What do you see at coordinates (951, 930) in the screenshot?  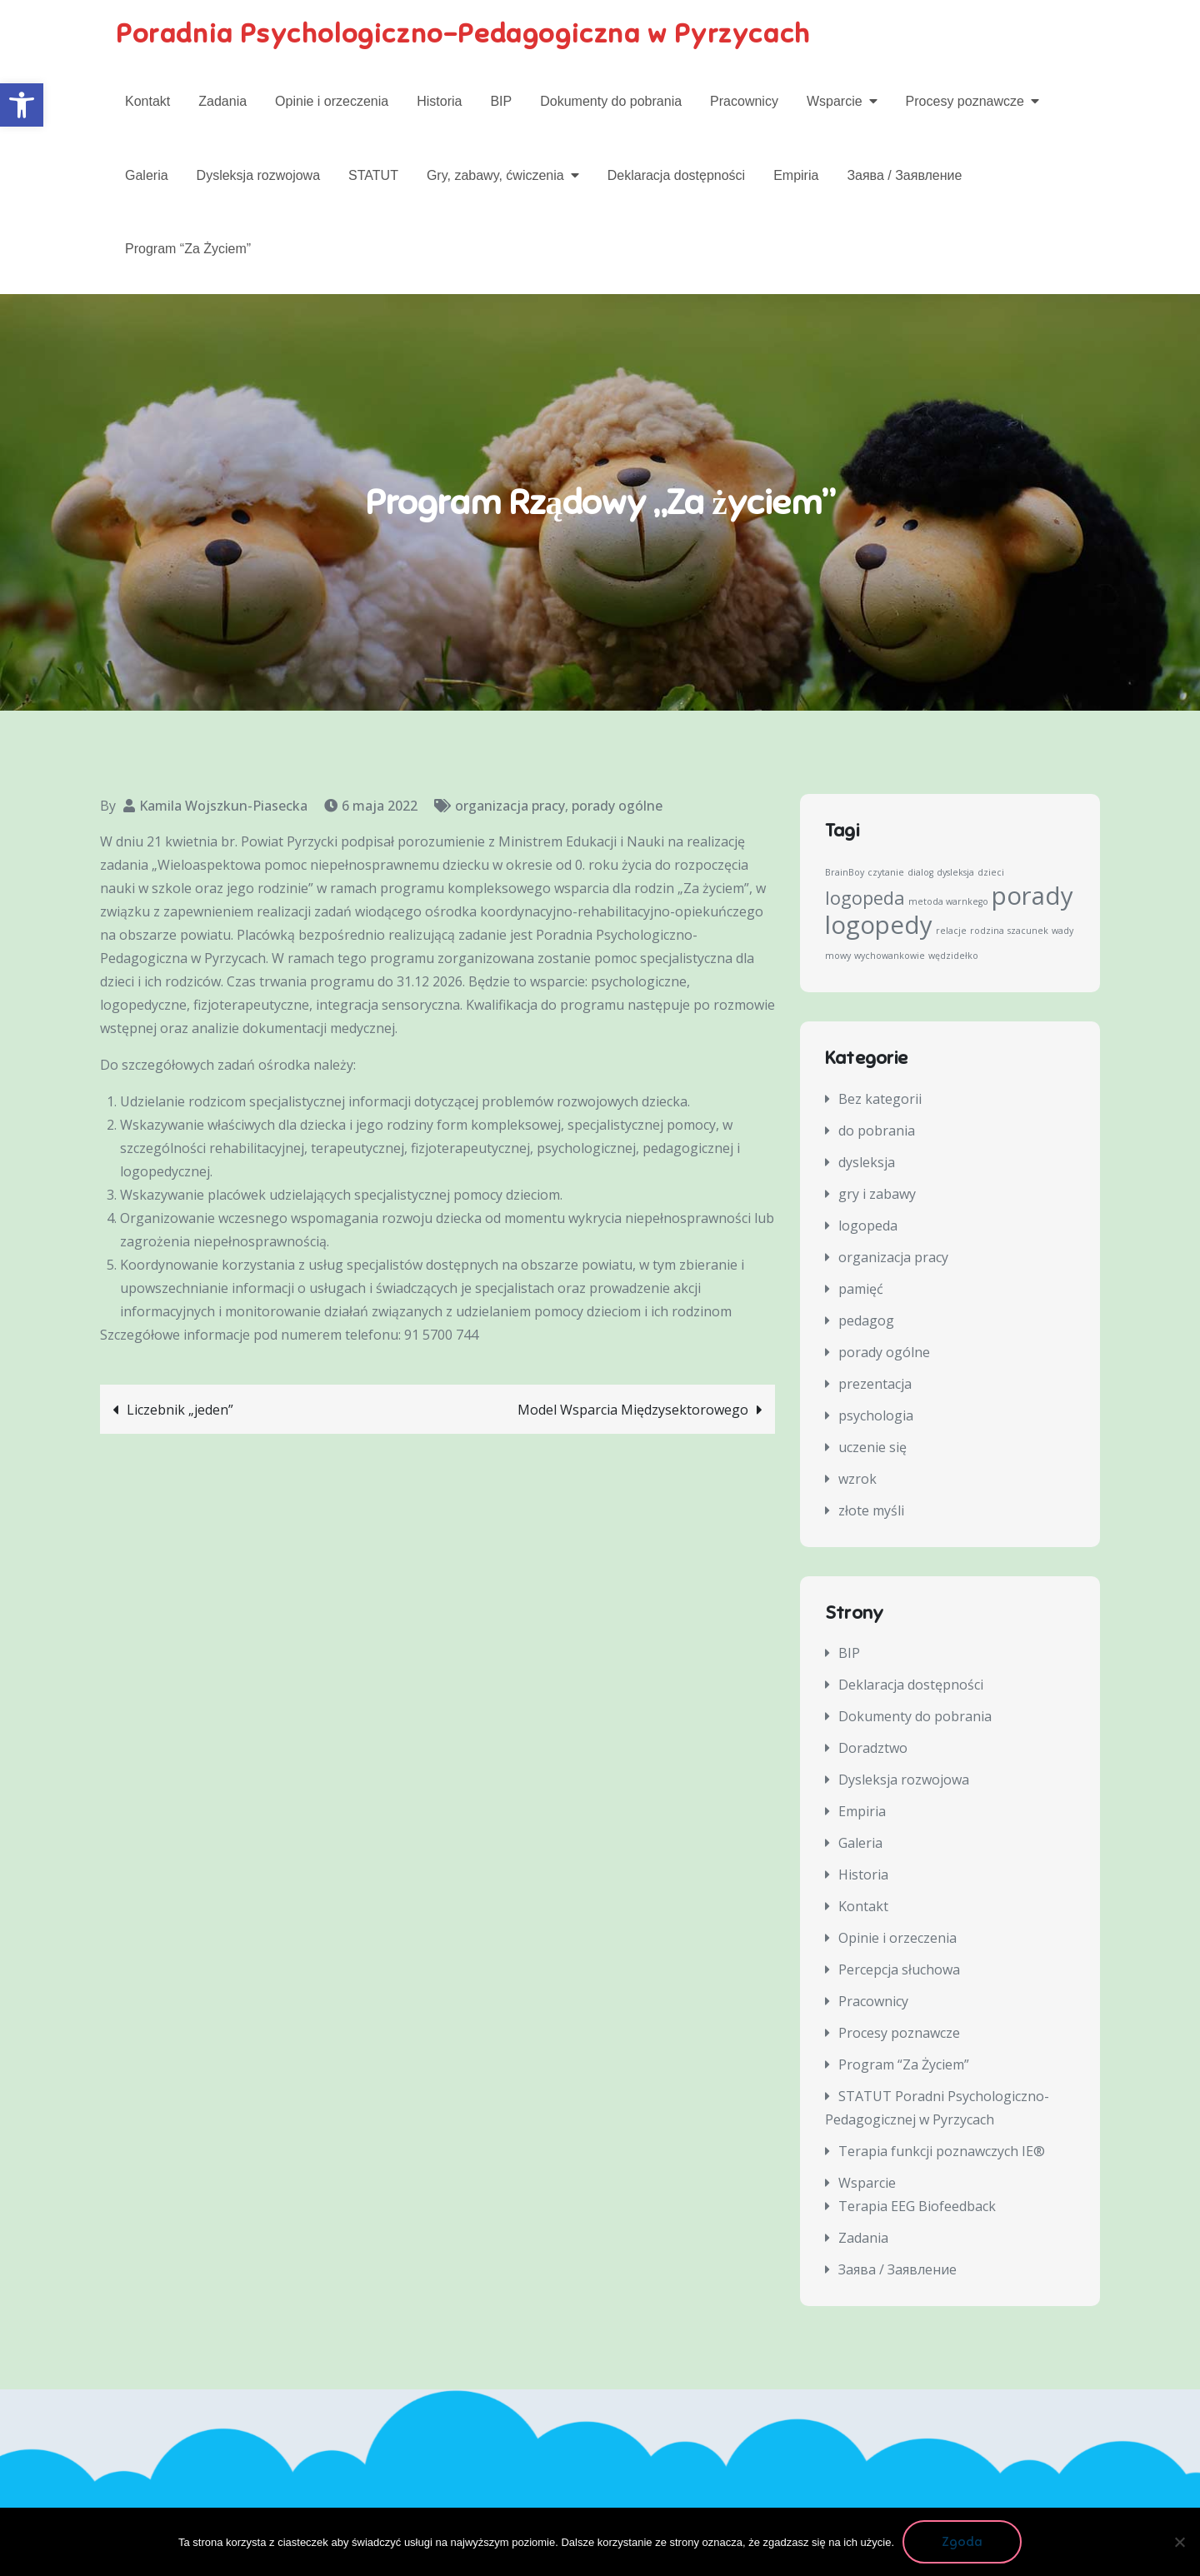 I see `relacje [relacje (1 element)]` at bounding box center [951, 930].